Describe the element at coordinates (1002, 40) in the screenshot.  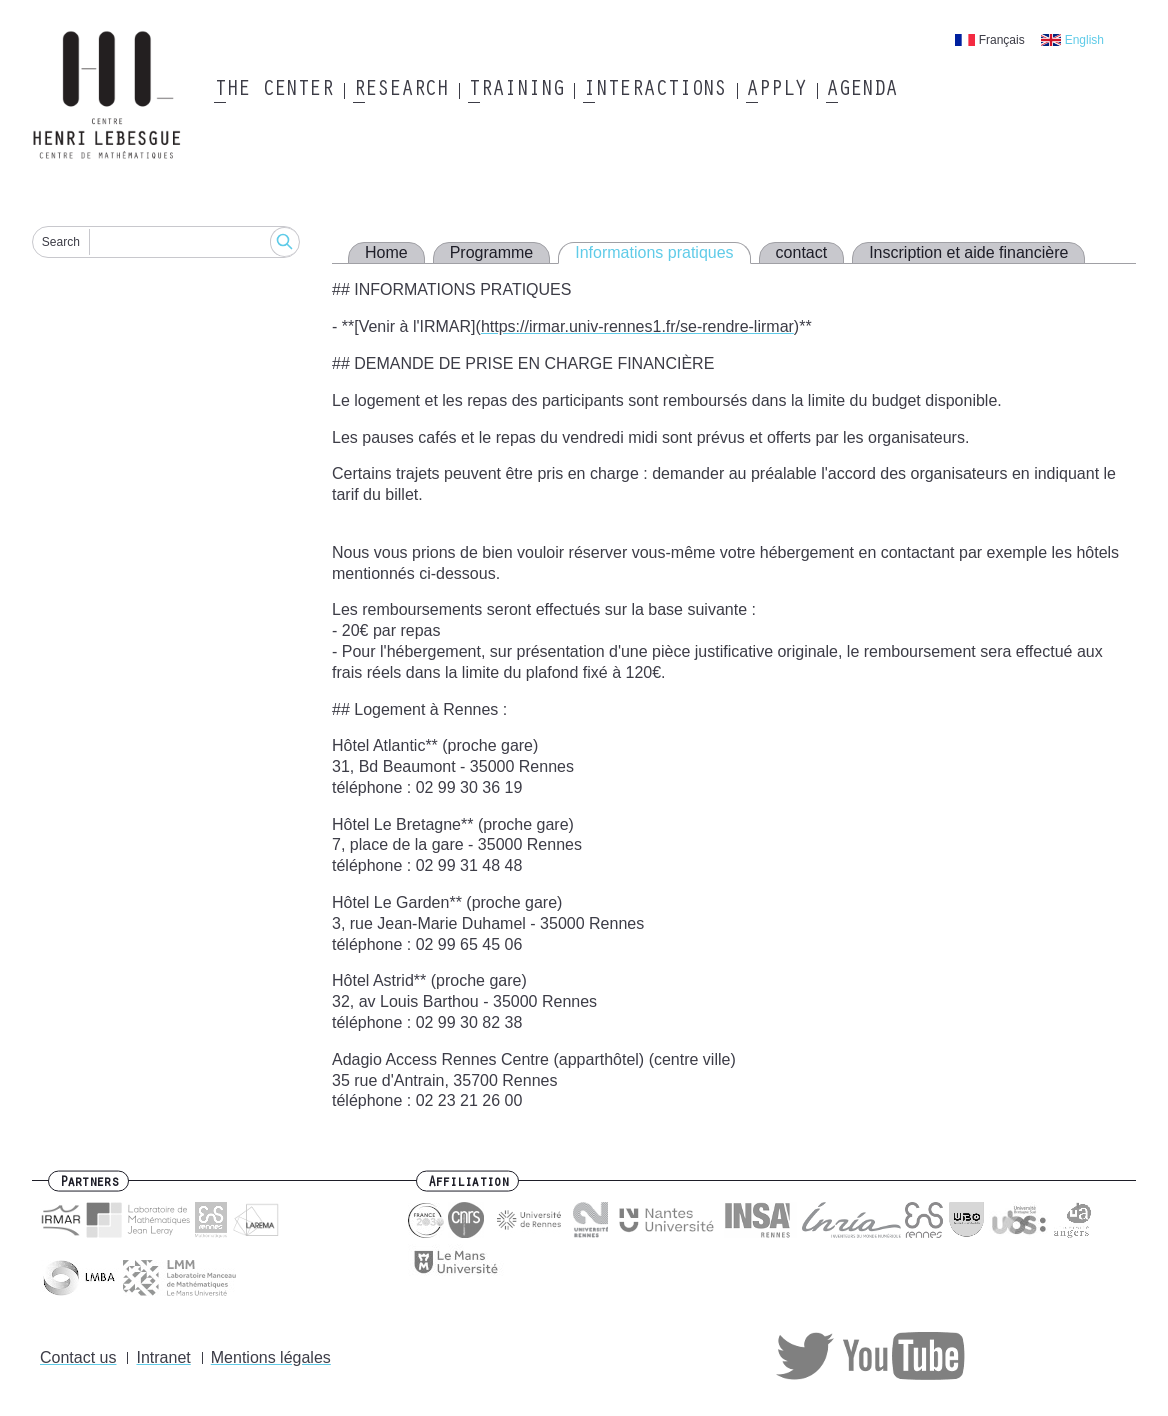
I see `Français` at that location.